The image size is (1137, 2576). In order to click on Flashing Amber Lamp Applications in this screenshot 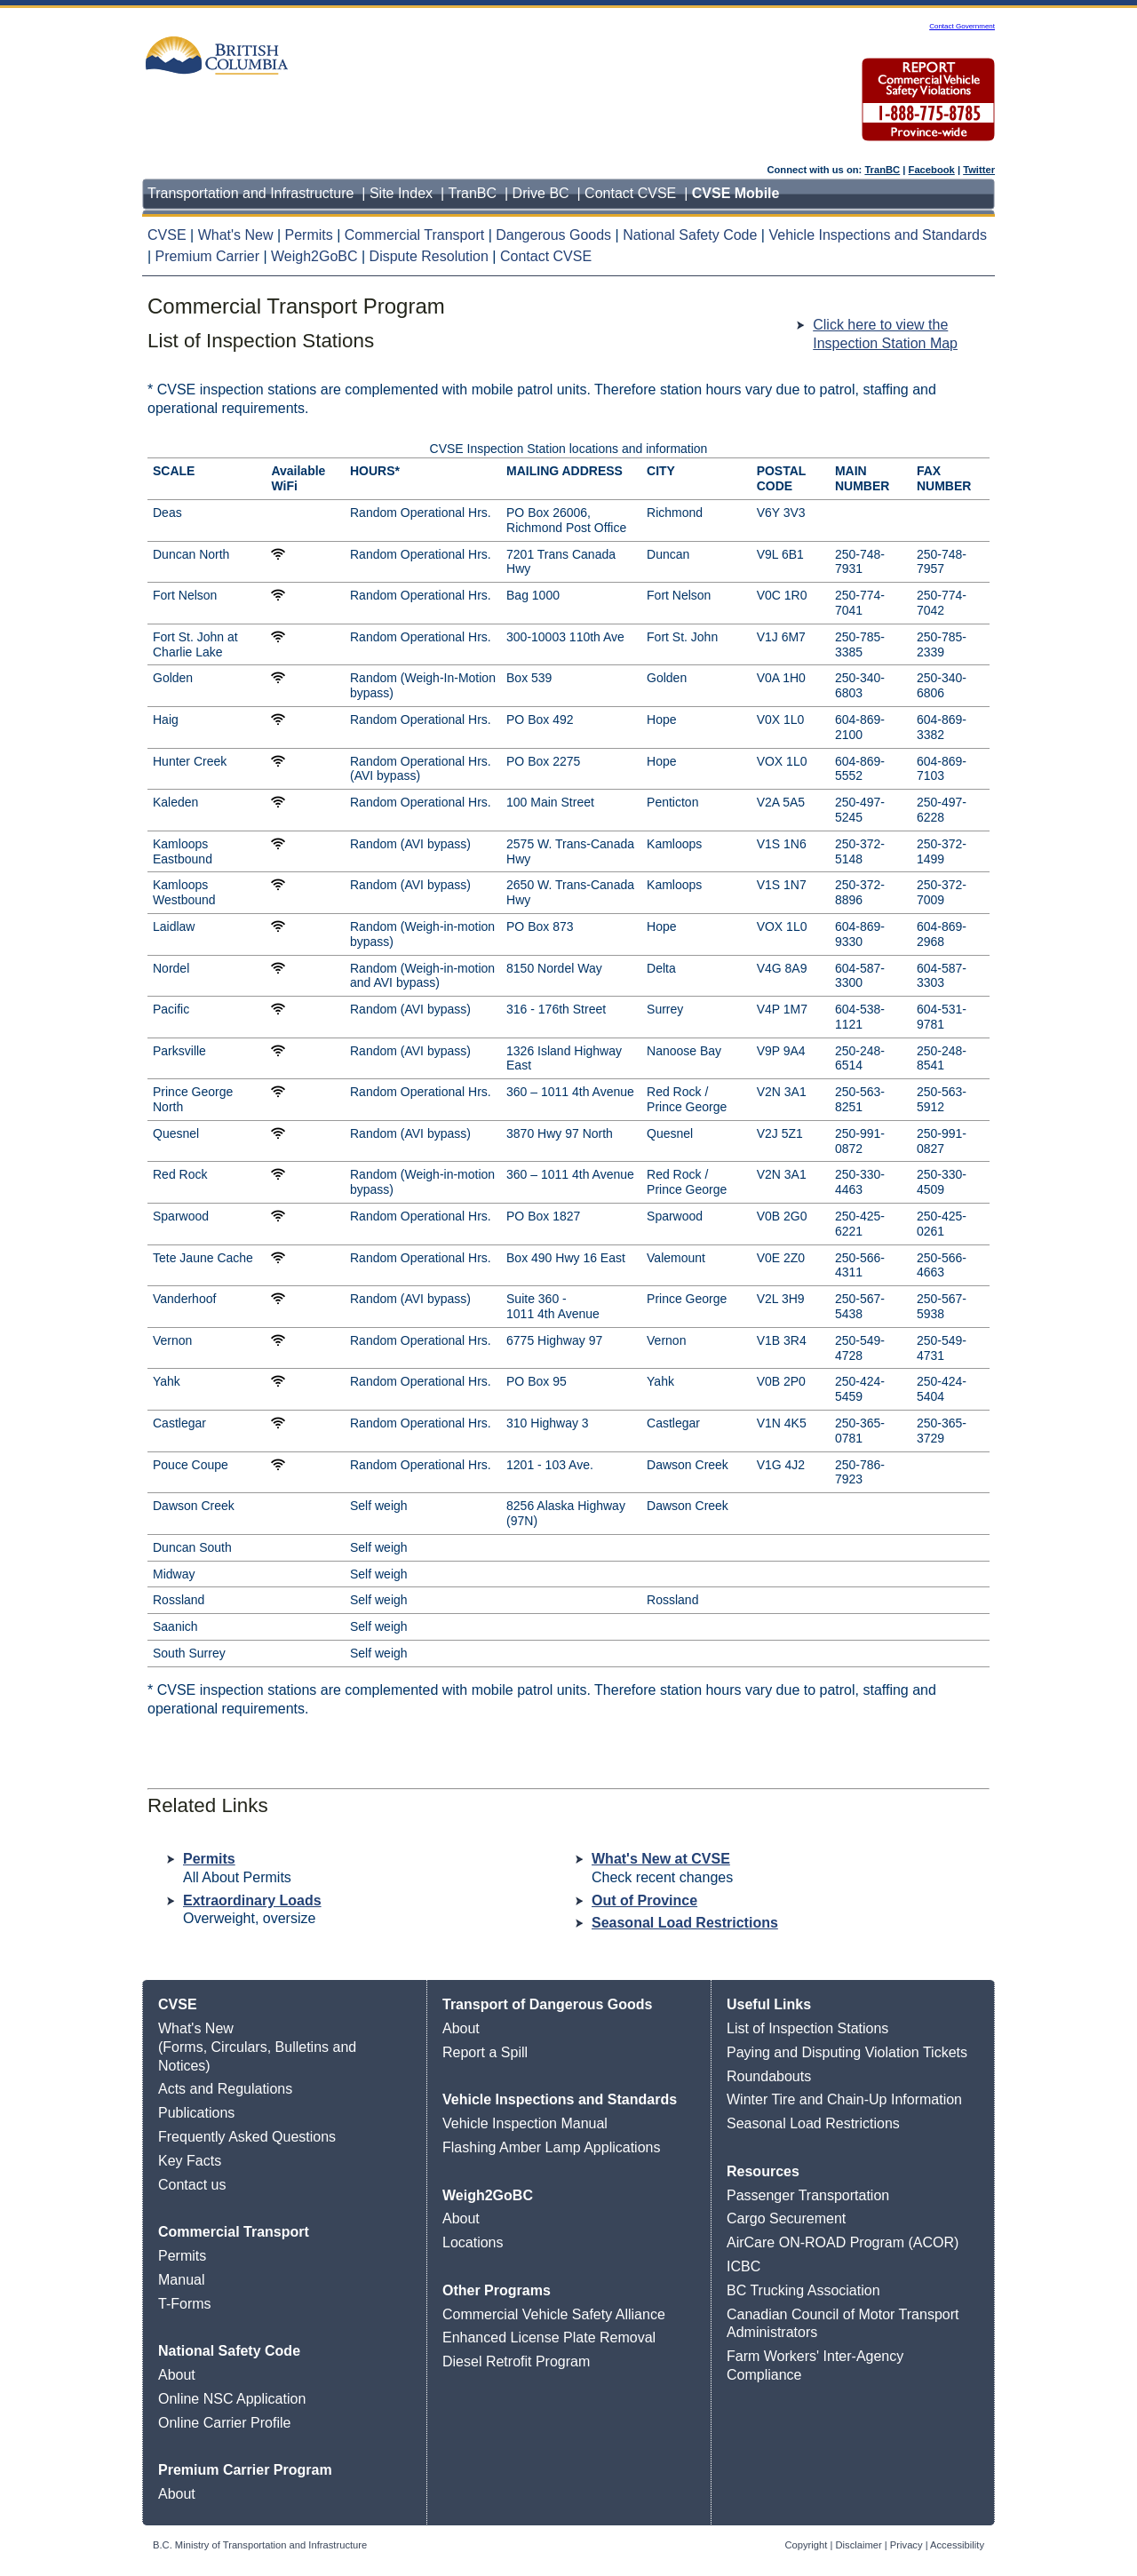, I will do `click(551, 2147)`.